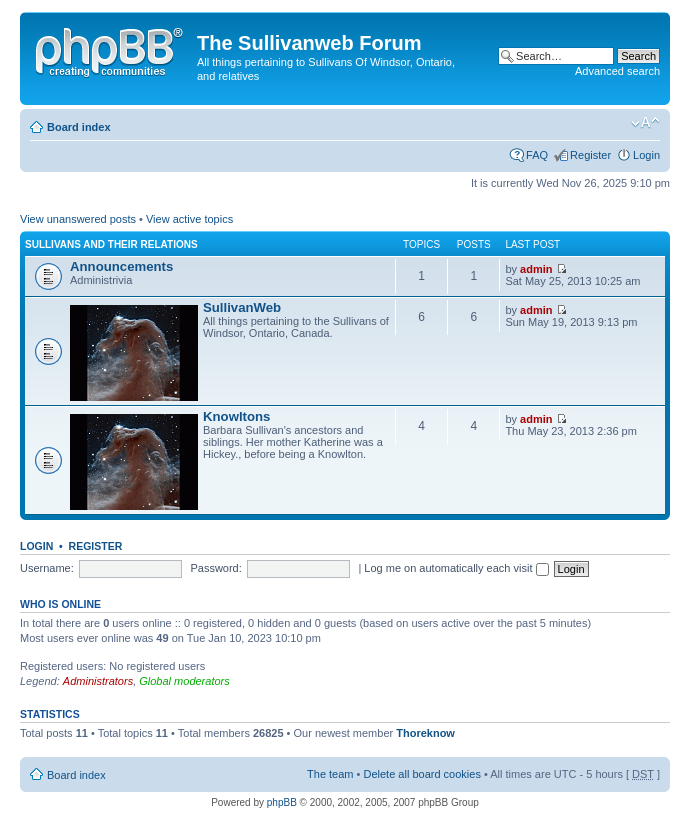 This screenshot has height=825, width=690. I want to click on Username:, so click(47, 568).